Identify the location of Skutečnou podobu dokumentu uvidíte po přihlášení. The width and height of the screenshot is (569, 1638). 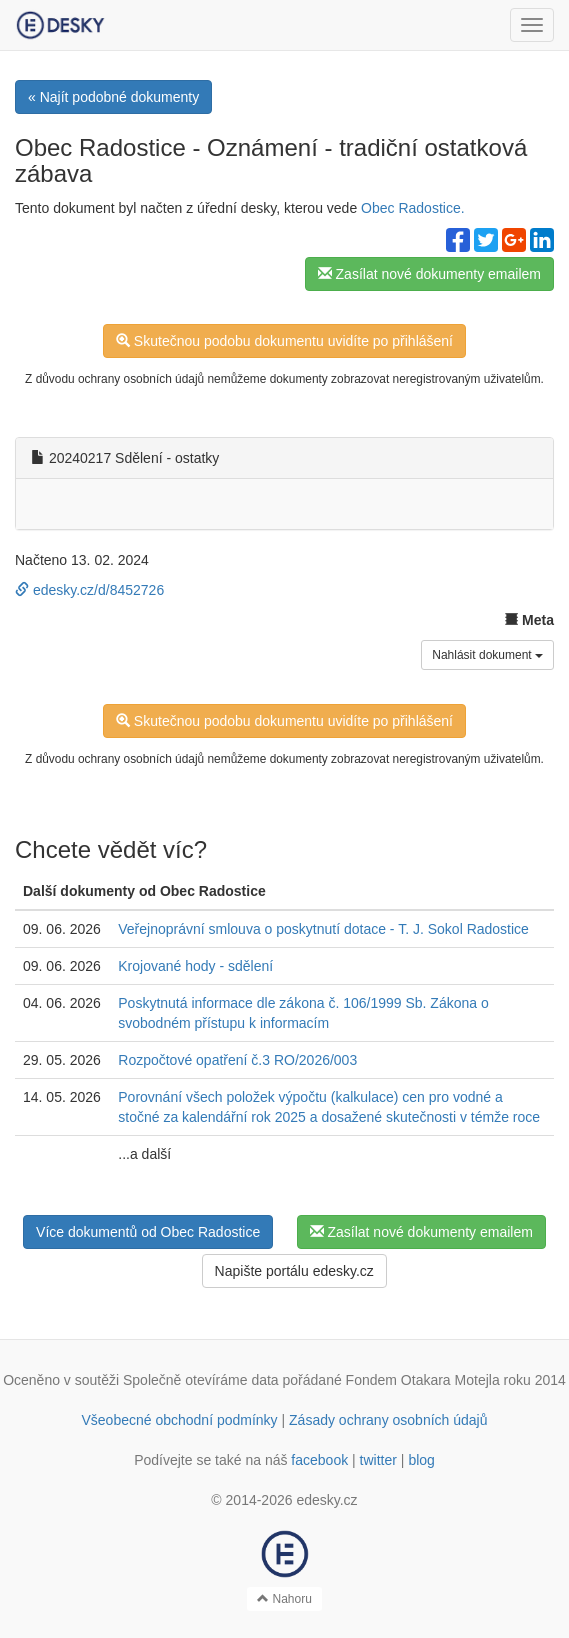
(284, 341).